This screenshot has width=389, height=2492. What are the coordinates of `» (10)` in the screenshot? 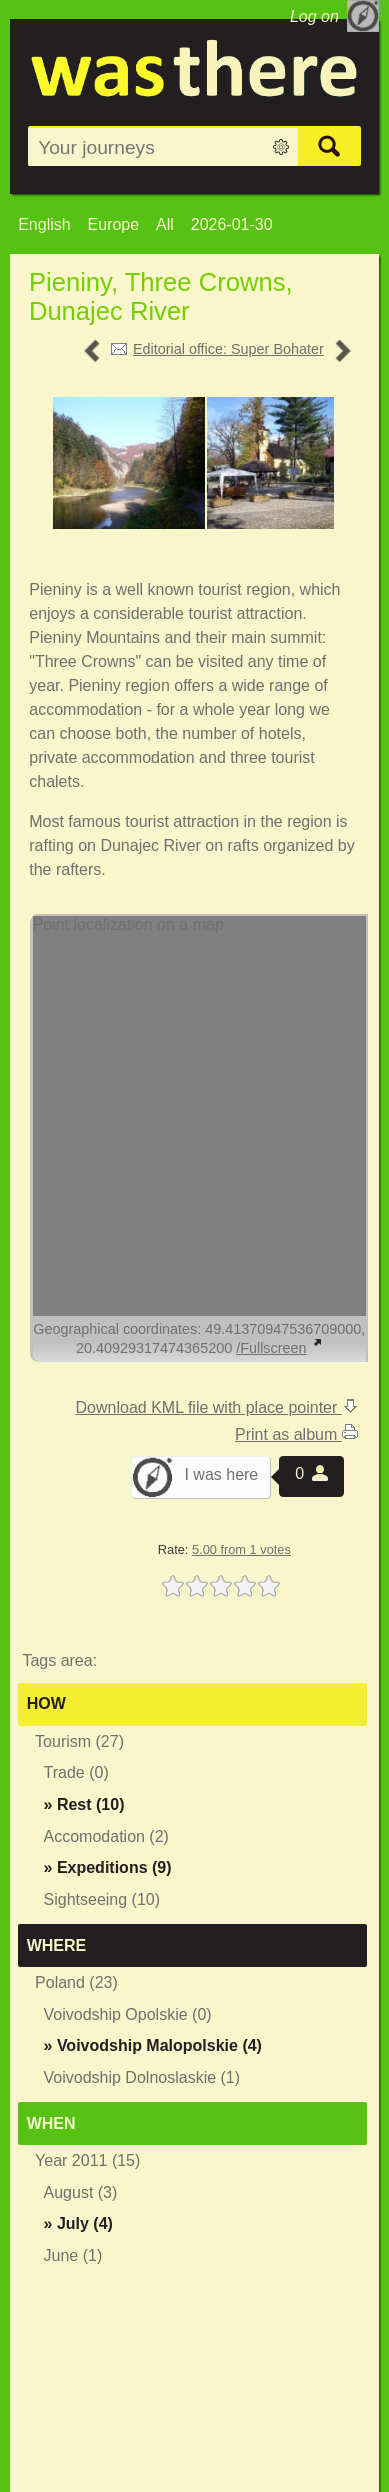 It's located at (84, 1804).